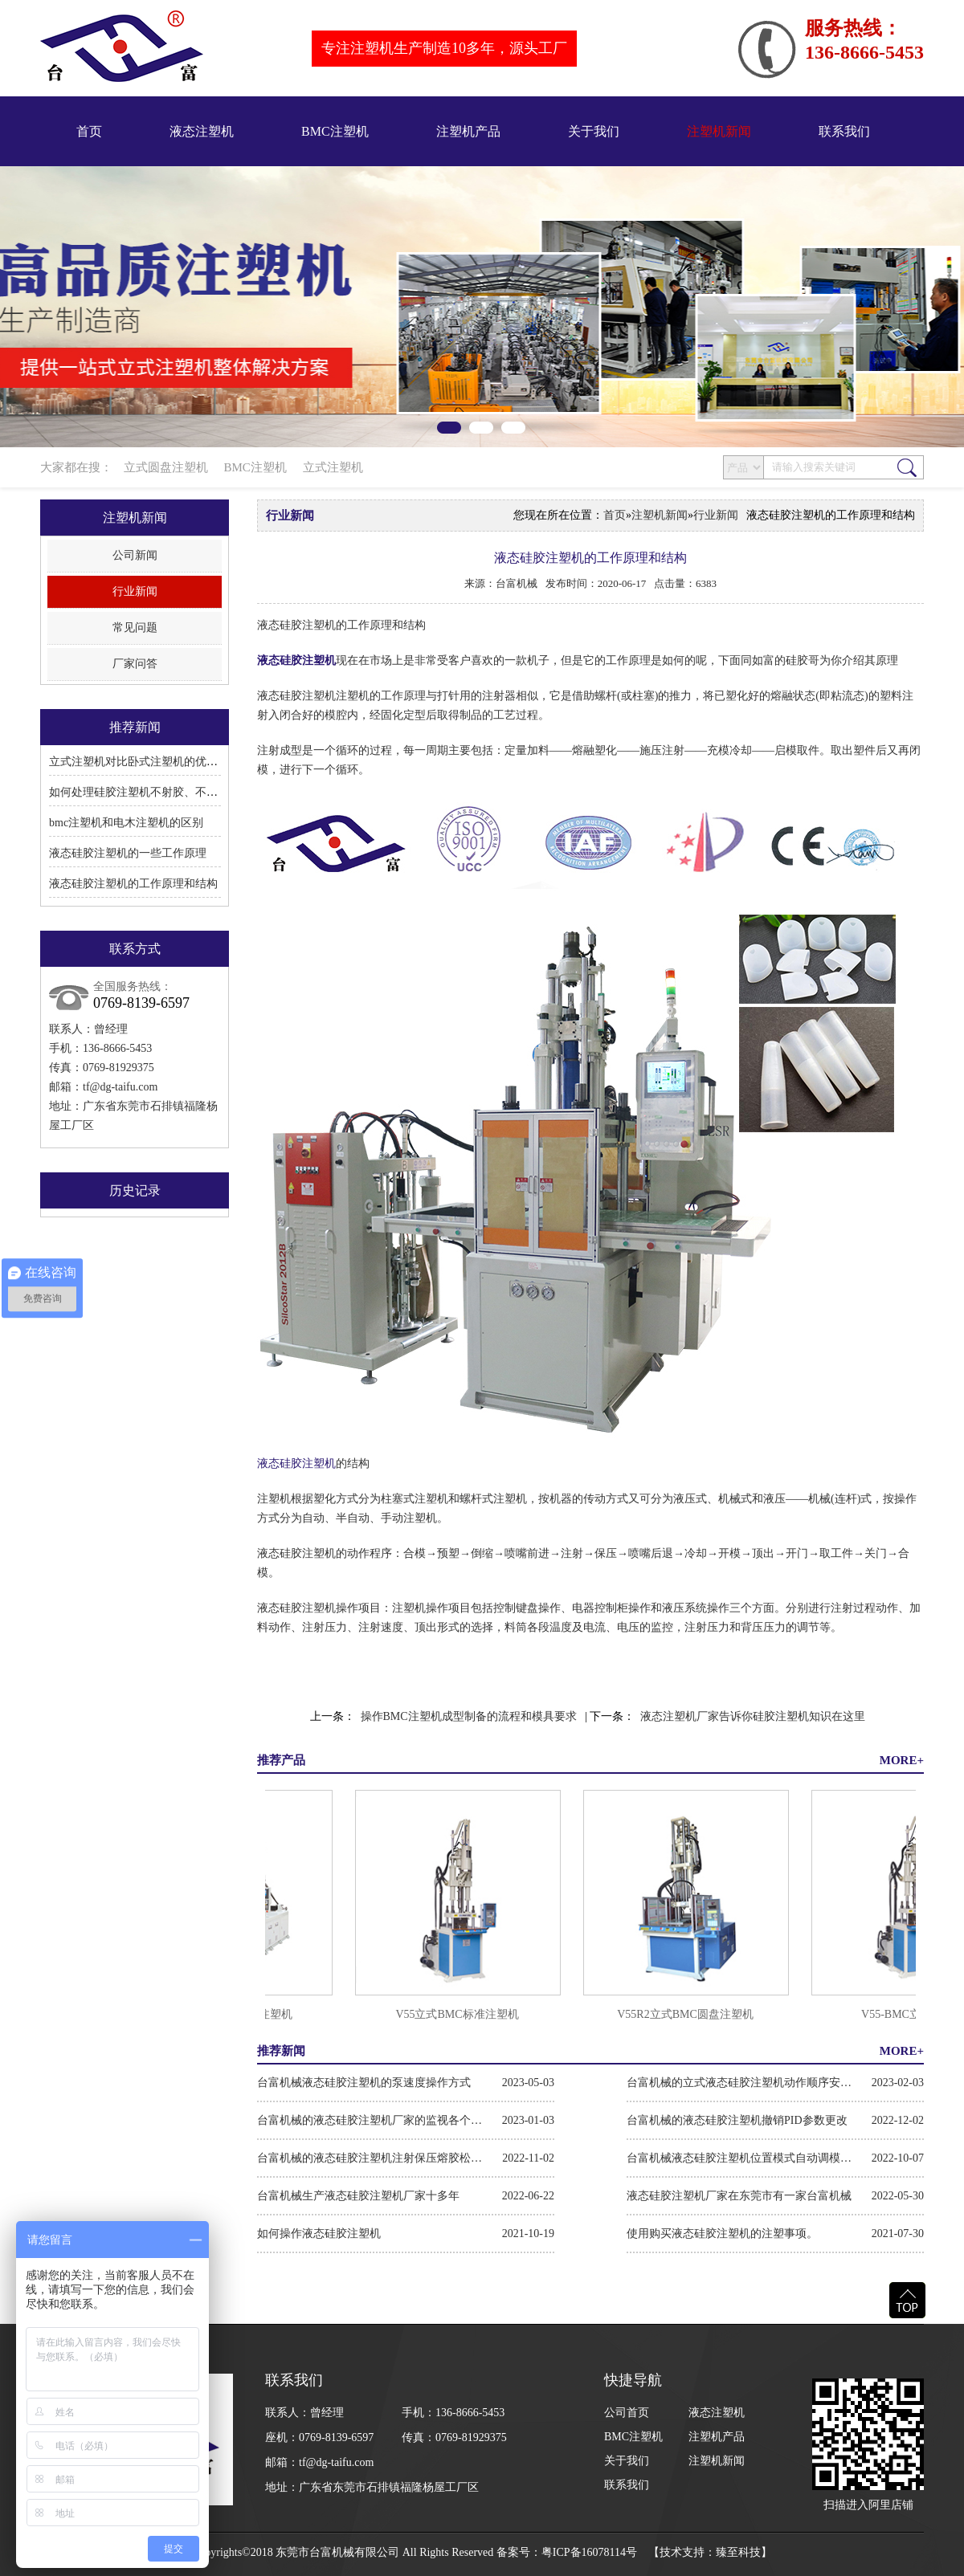 This screenshot has height=2576, width=964. Describe the element at coordinates (902, 1760) in the screenshot. I see `MORE+` at that location.